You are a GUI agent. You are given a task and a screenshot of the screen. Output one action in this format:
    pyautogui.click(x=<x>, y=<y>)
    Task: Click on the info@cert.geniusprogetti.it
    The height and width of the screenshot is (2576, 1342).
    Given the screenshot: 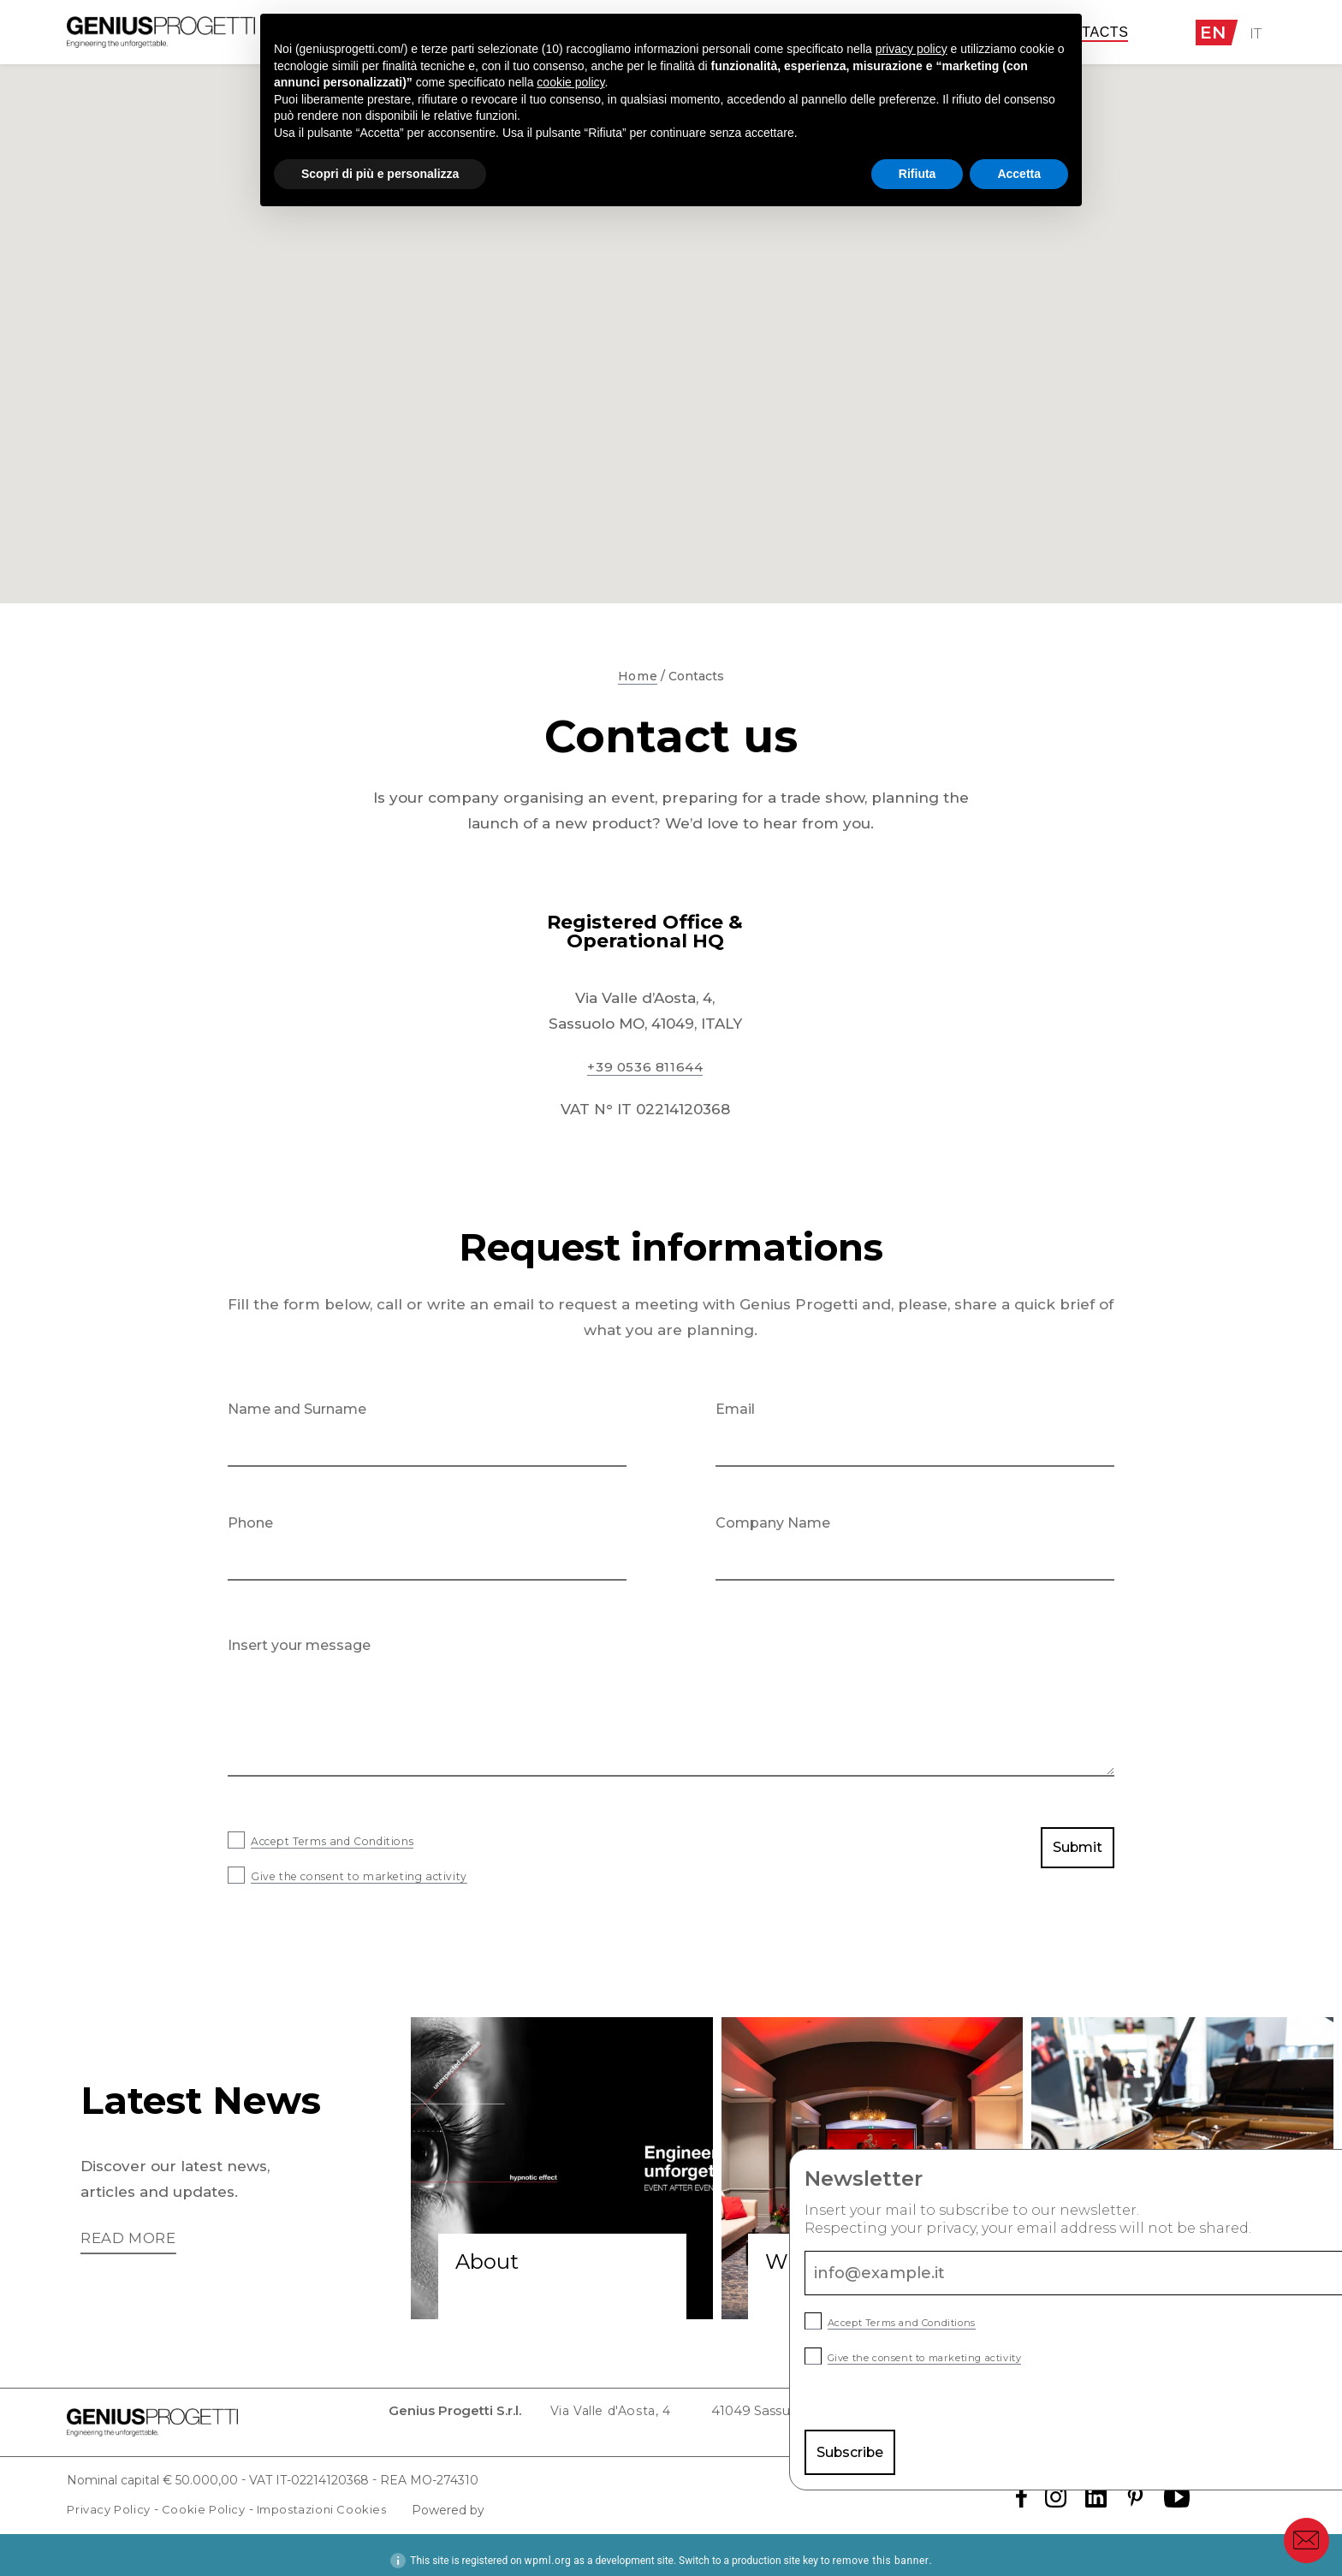 What is the action you would take?
    pyautogui.click(x=1181, y=2416)
    